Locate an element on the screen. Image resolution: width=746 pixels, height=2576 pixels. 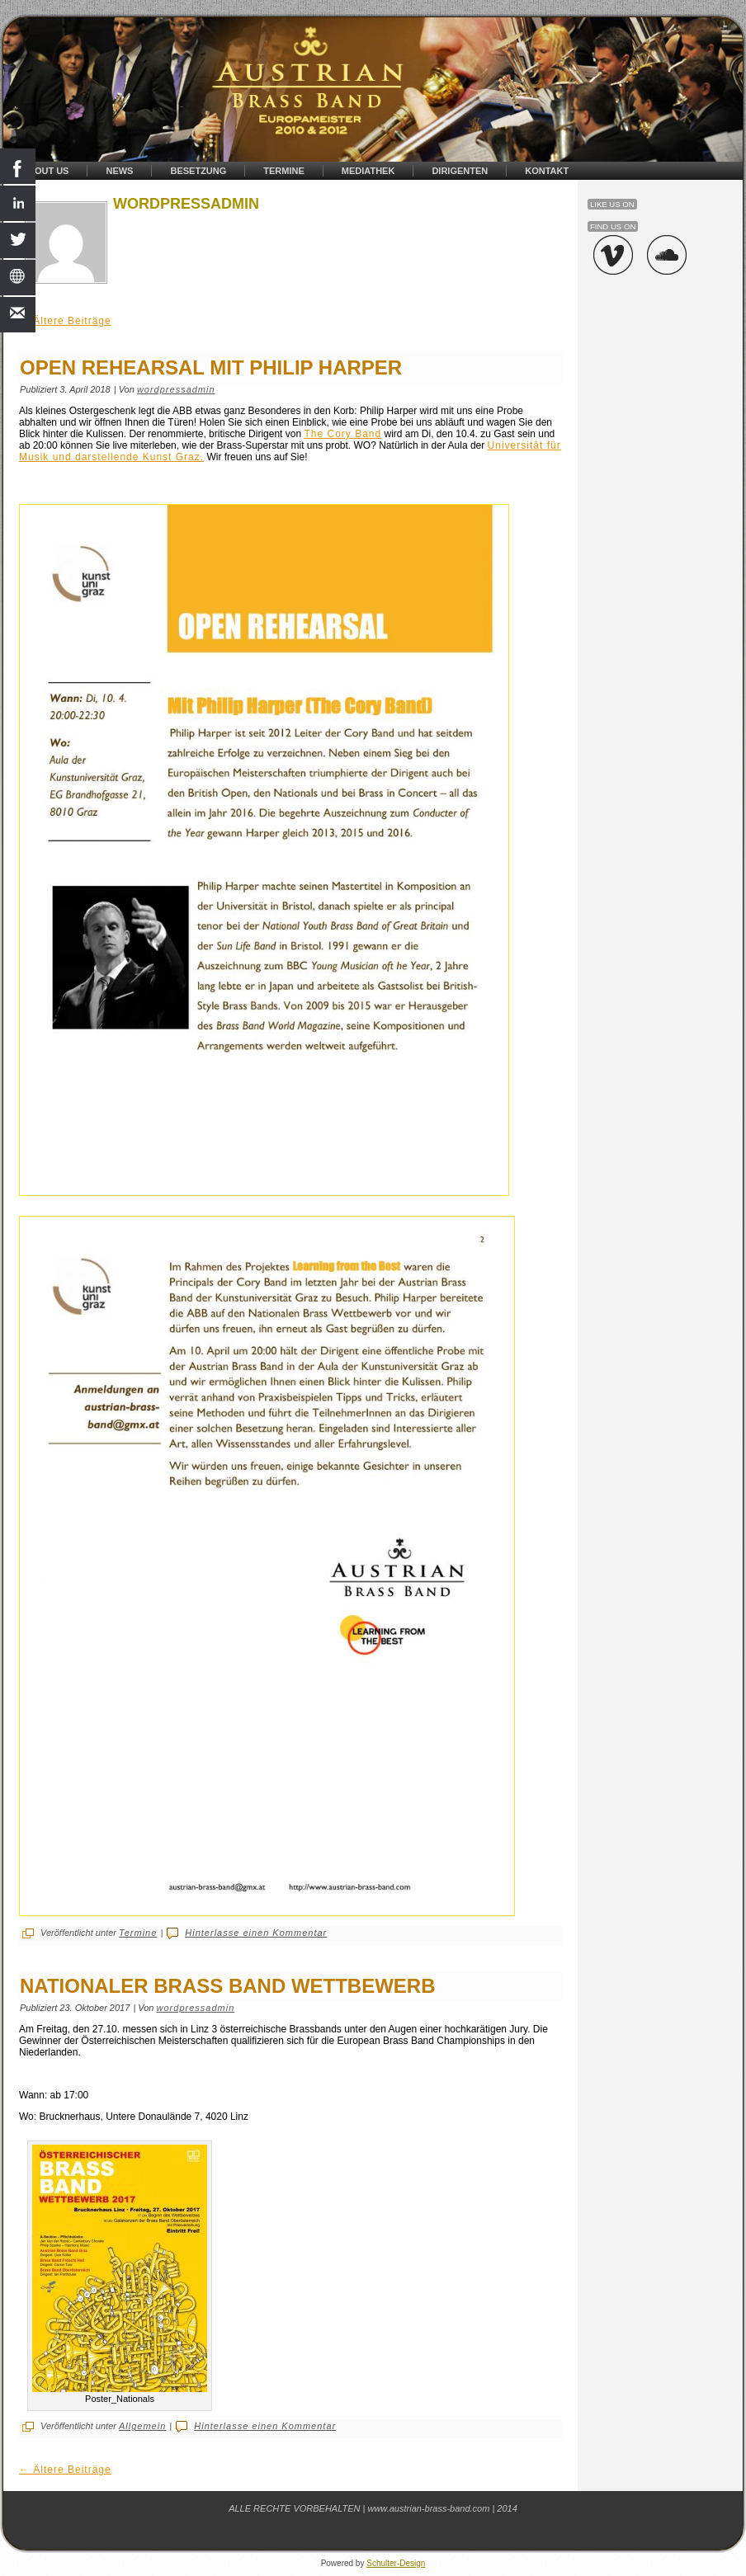
Mediathek is located at coordinates (368, 171).